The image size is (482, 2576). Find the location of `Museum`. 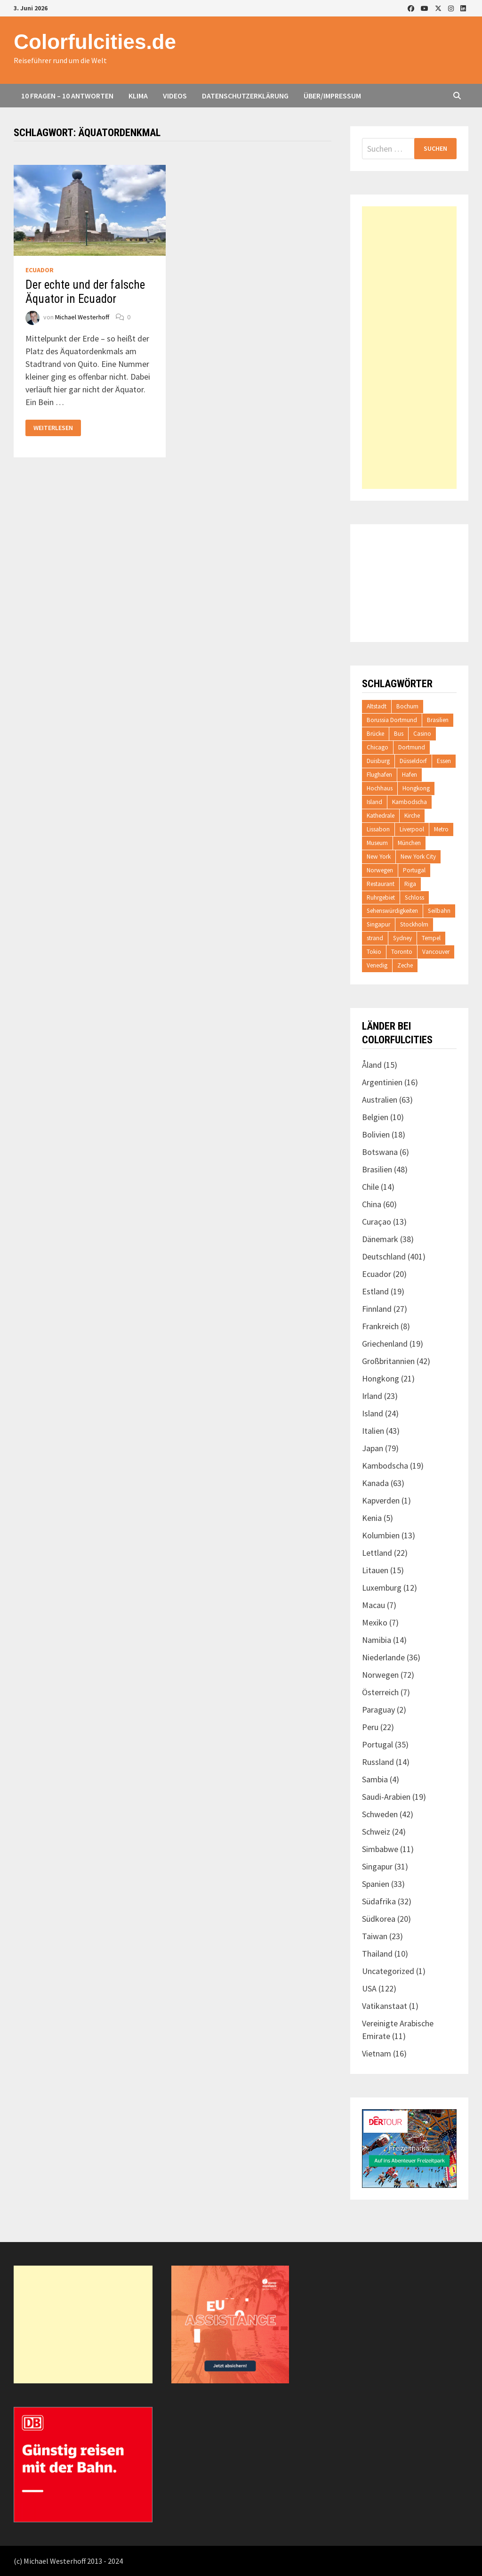

Museum is located at coordinates (377, 843).